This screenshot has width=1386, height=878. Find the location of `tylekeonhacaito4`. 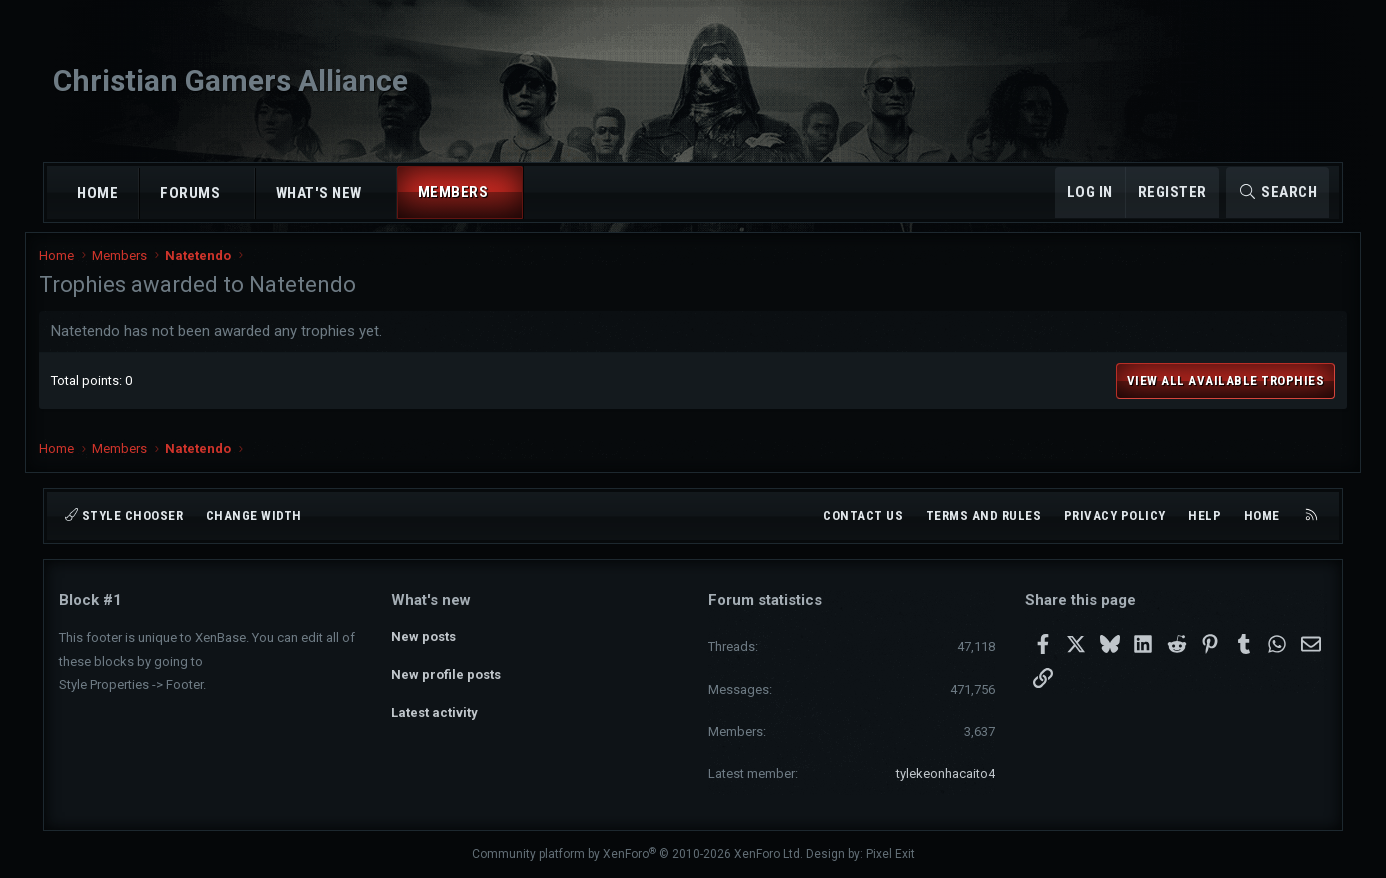

tylekeonhacaito4 is located at coordinates (945, 773).